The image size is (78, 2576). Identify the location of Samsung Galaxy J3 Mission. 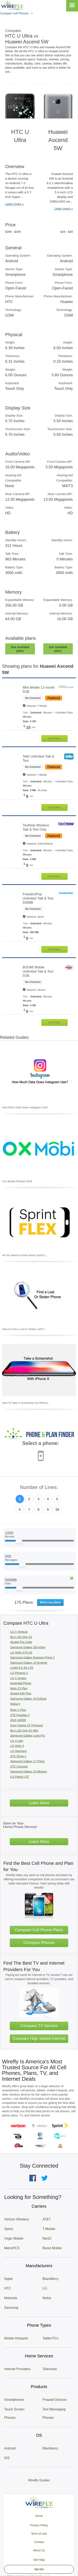
(28, 1771).